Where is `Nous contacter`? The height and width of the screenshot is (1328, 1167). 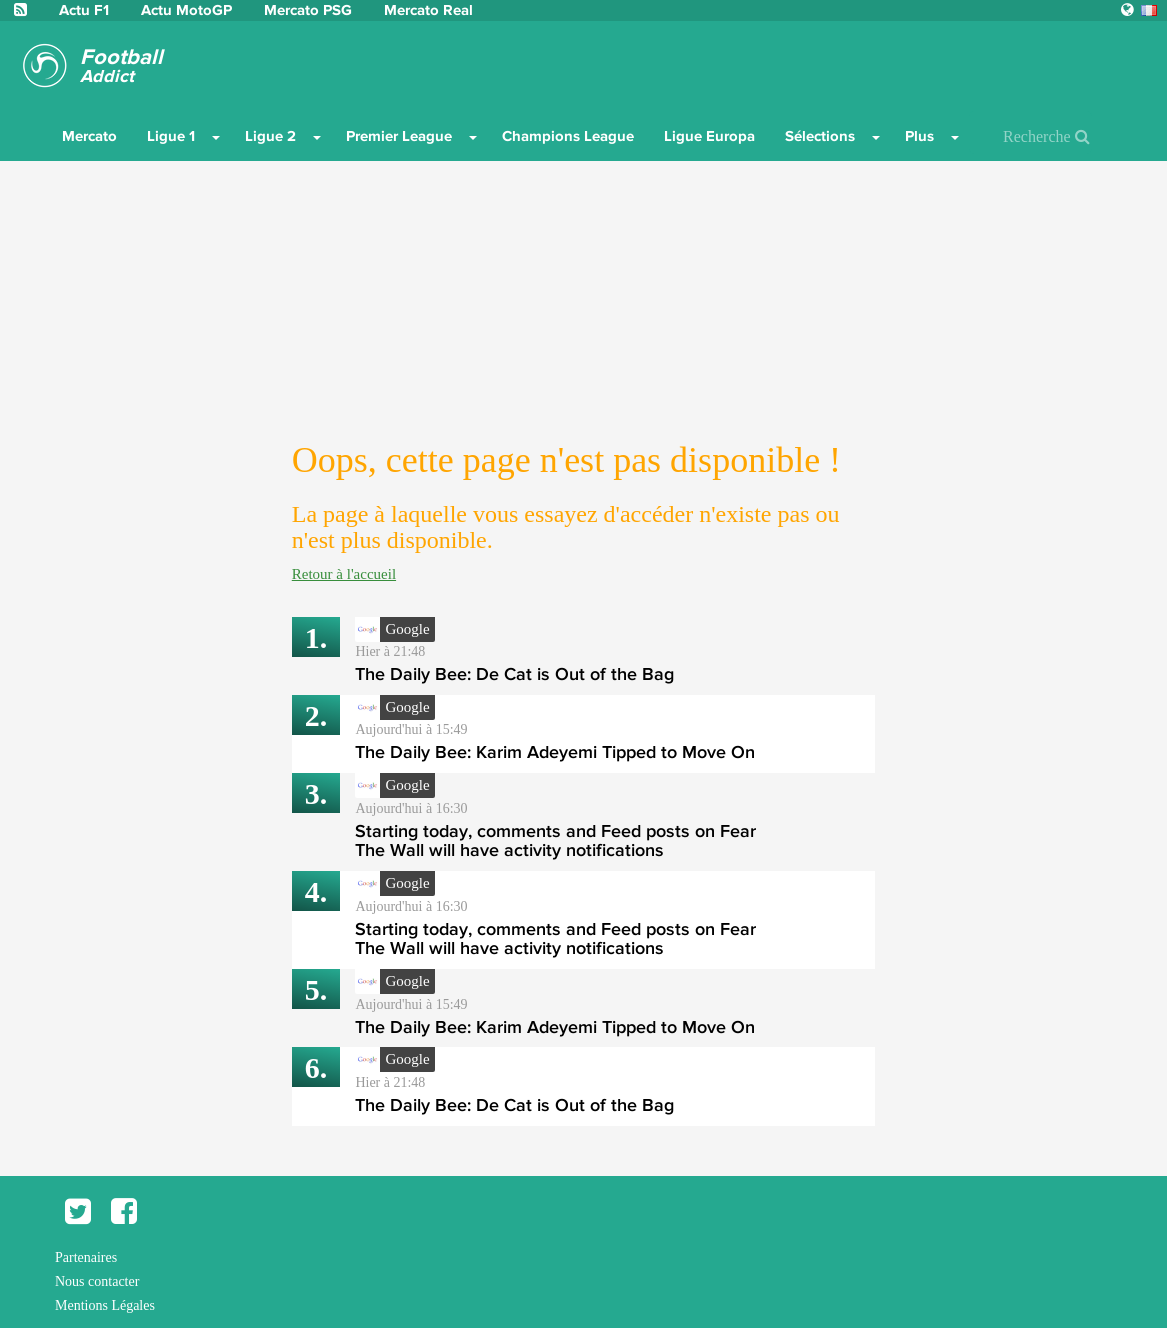
Nous contacter is located at coordinates (97, 1281).